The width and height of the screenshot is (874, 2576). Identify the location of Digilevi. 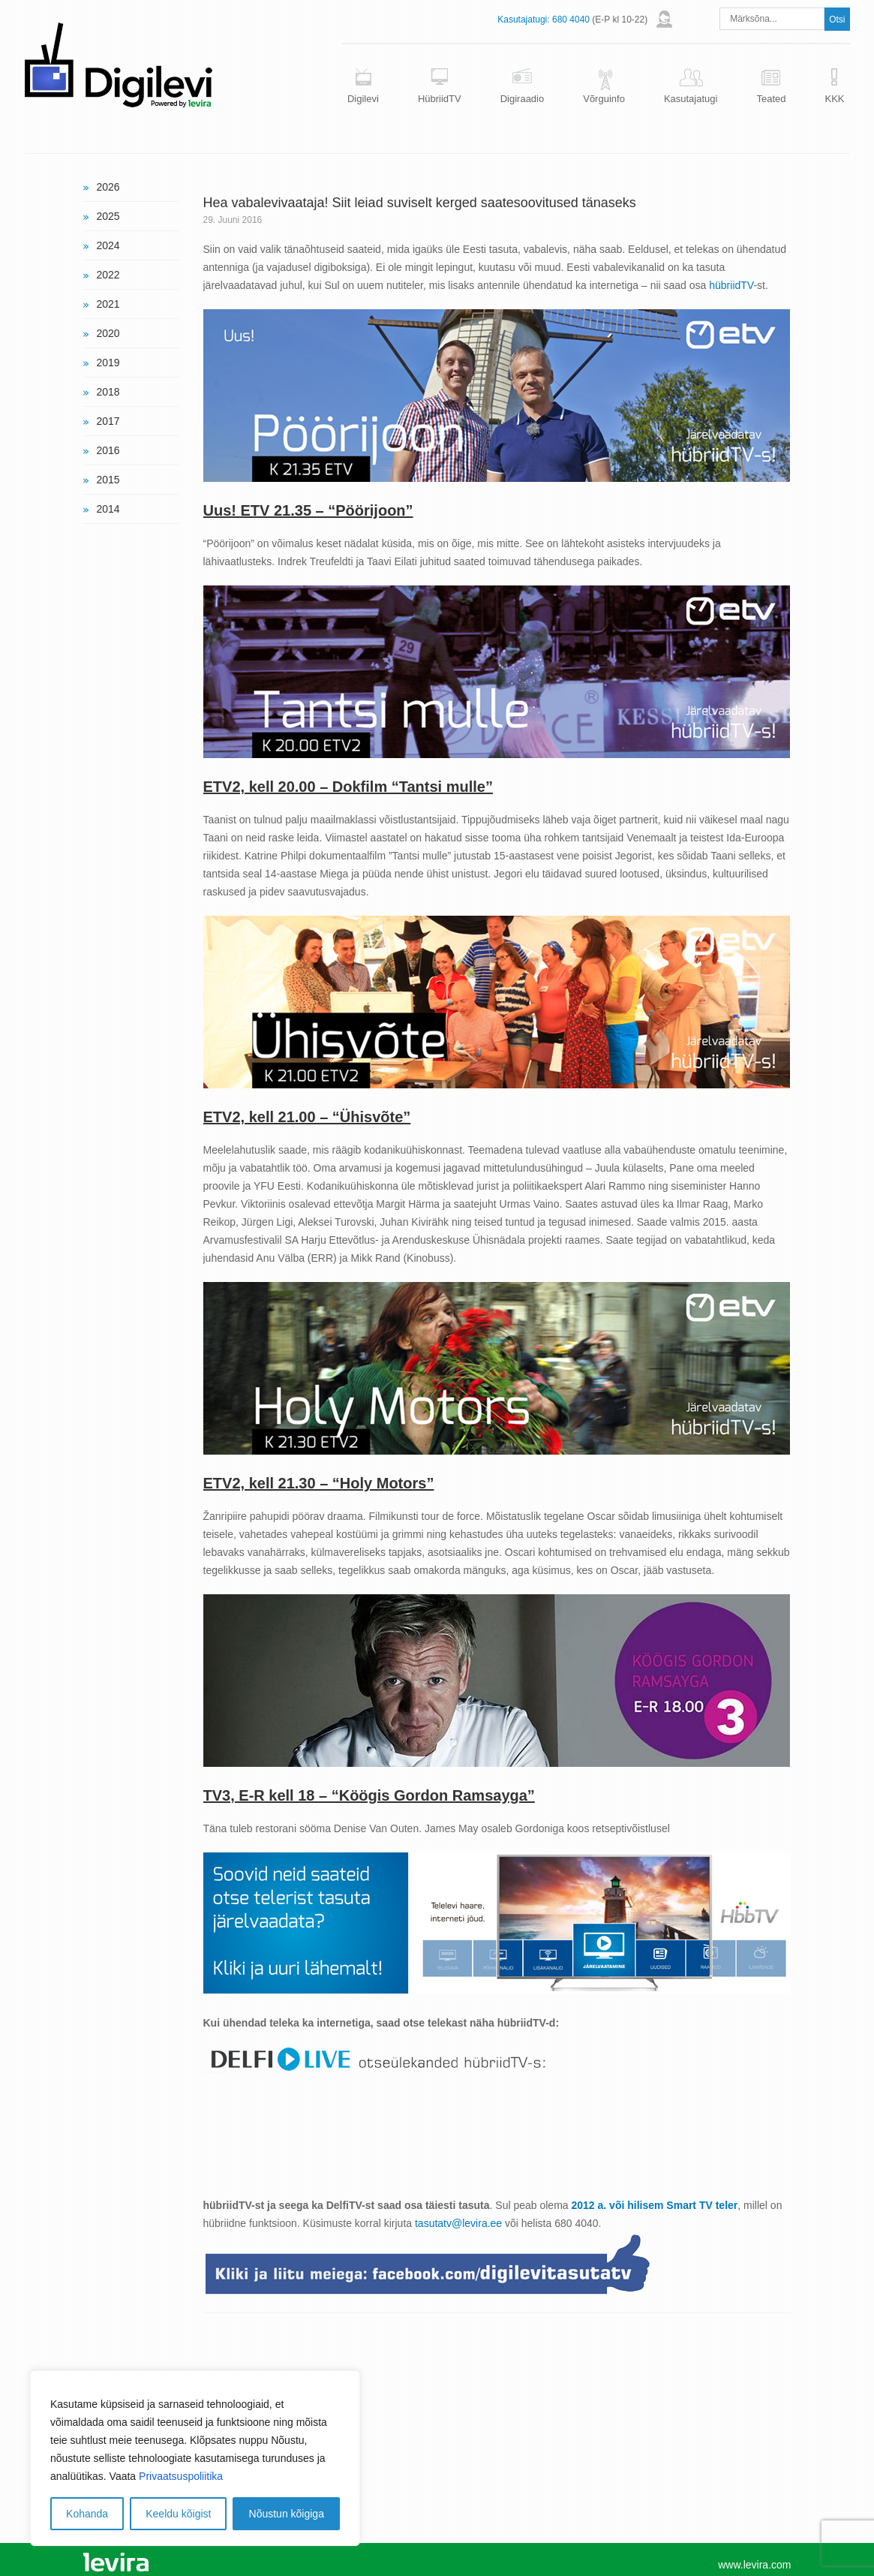
(363, 98).